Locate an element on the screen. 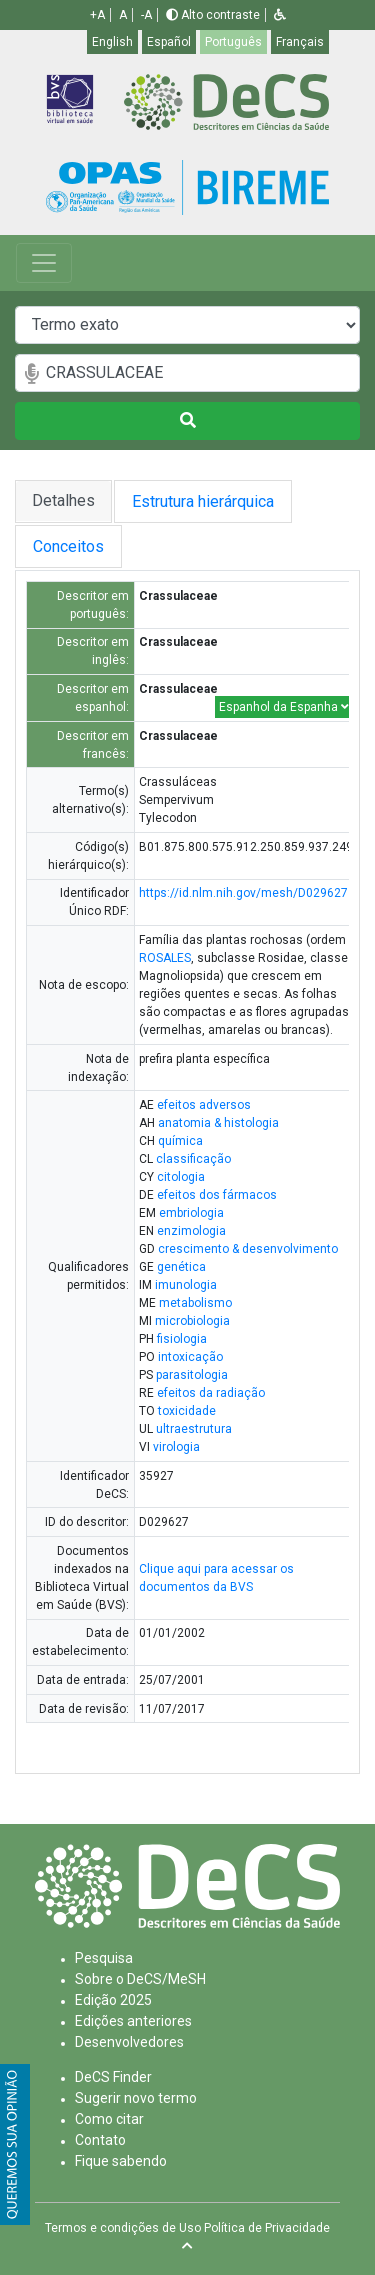  Edições anteriores is located at coordinates (133, 2021).